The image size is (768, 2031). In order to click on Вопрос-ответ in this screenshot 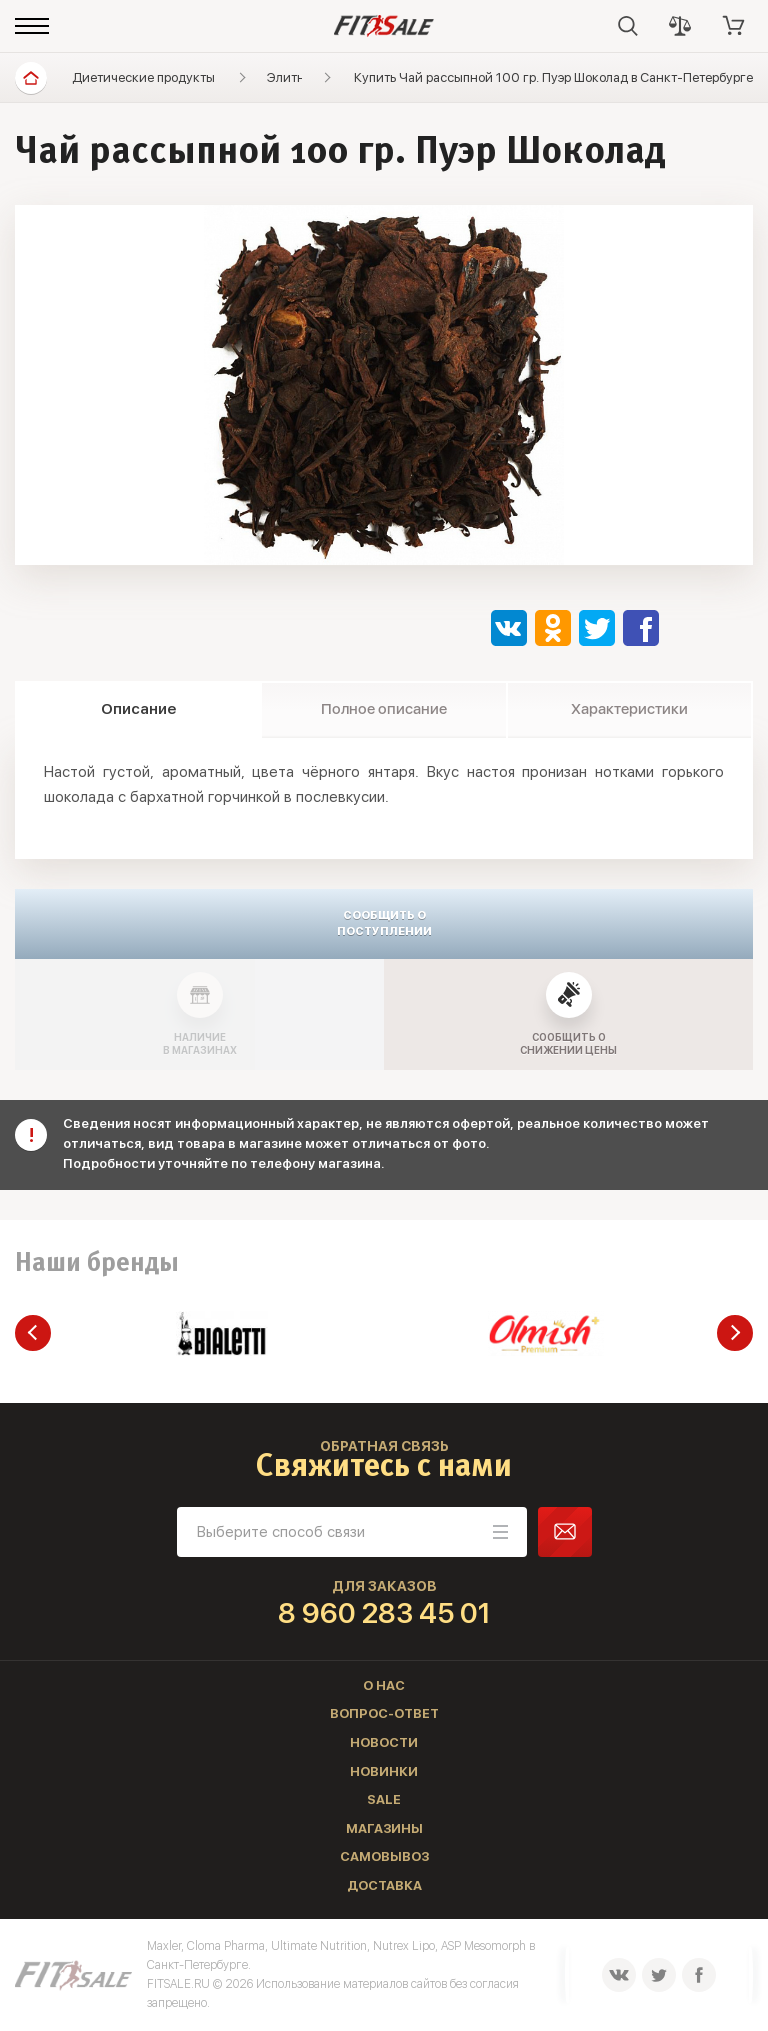, I will do `click(384, 1713)`.